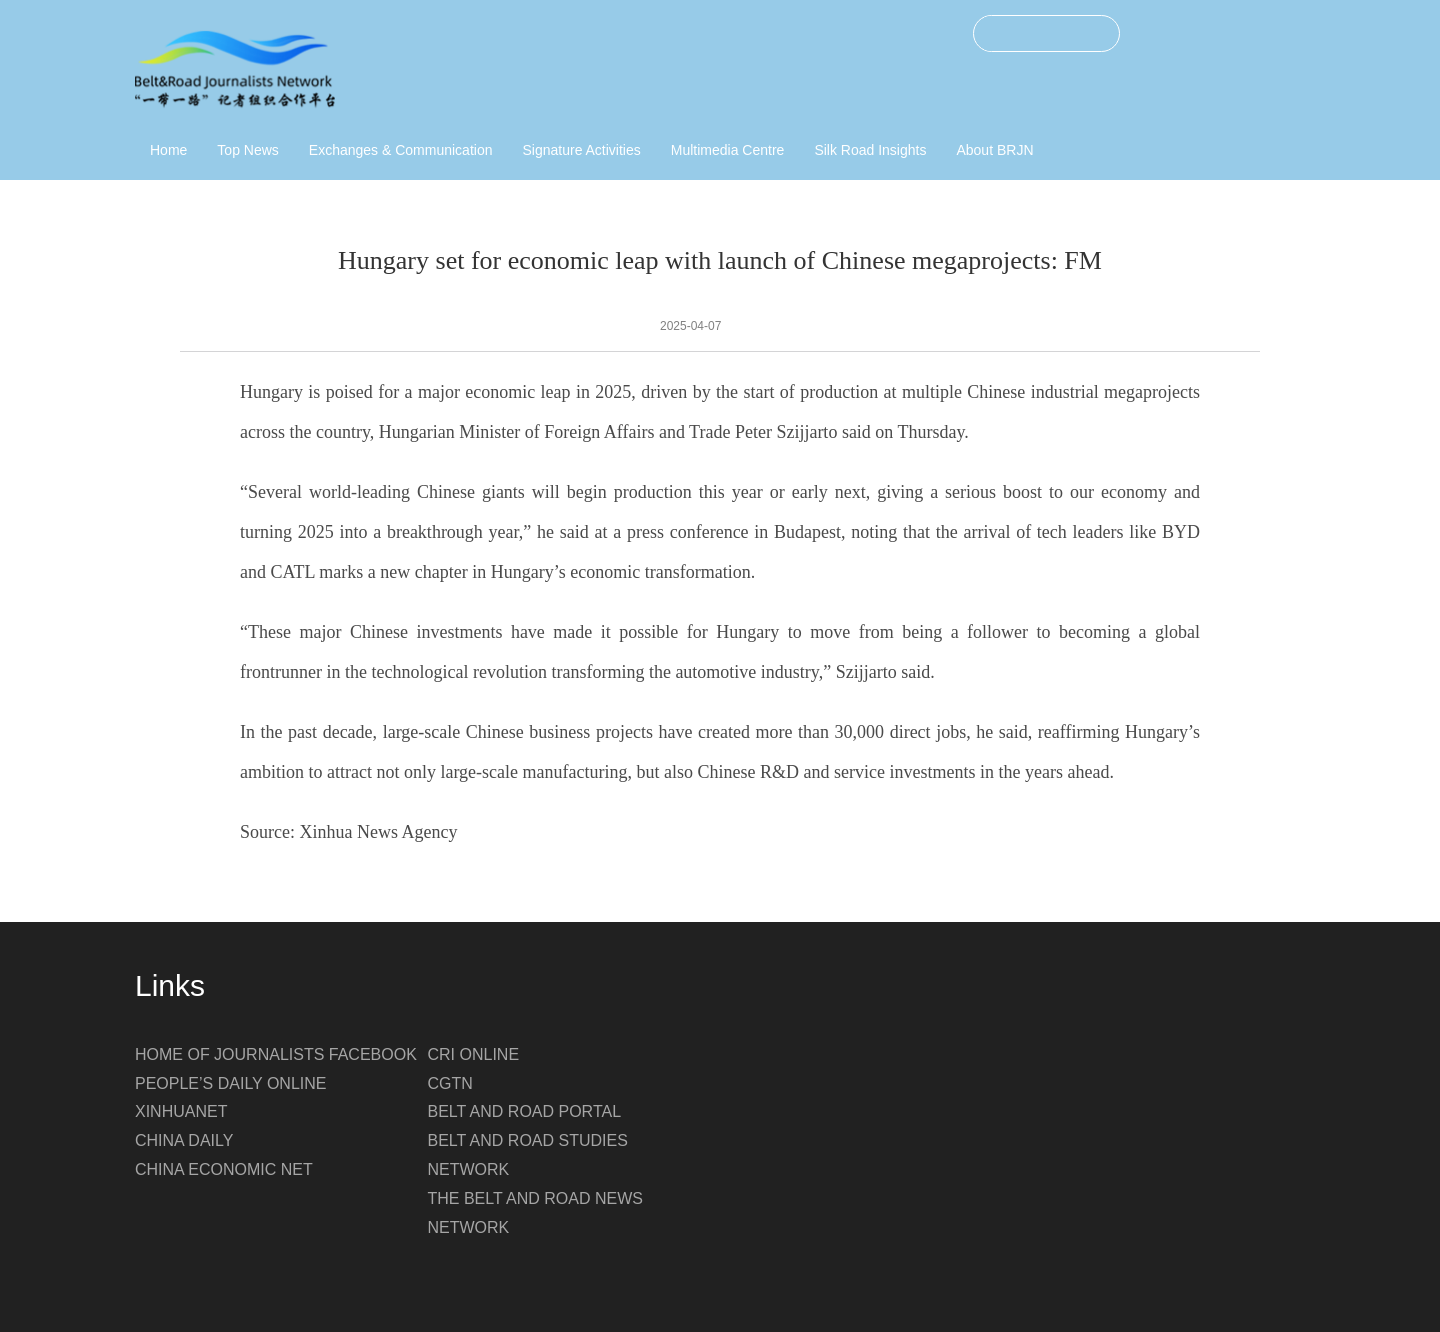 The image size is (1440, 1332). What do you see at coordinates (181, 1111) in the screenshot?
I see `XINHUANET` at bounding box center [181, 1111].